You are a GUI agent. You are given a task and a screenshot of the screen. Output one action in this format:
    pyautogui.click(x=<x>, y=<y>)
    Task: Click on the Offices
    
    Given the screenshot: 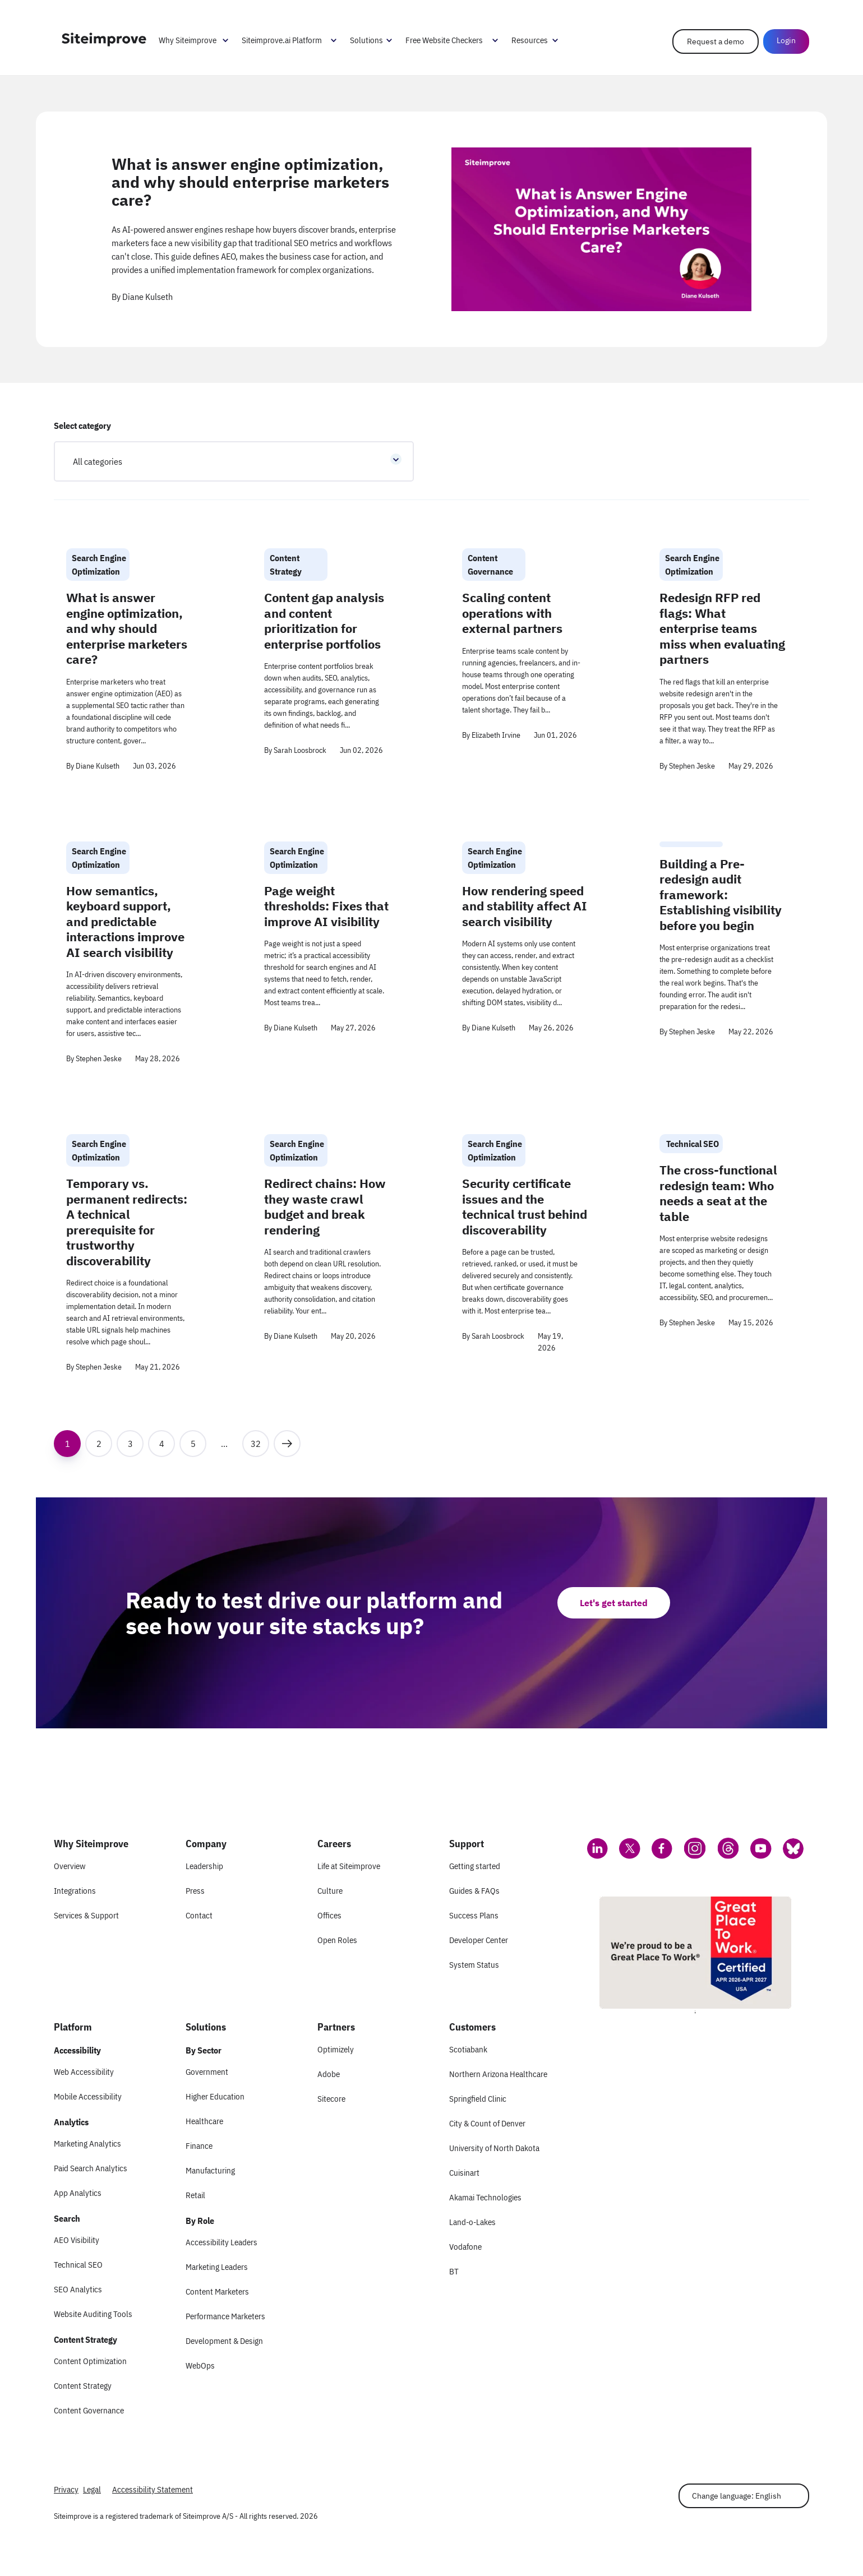 What is the action you would take?
    pyautogui.click(x=329, y=1915)
    